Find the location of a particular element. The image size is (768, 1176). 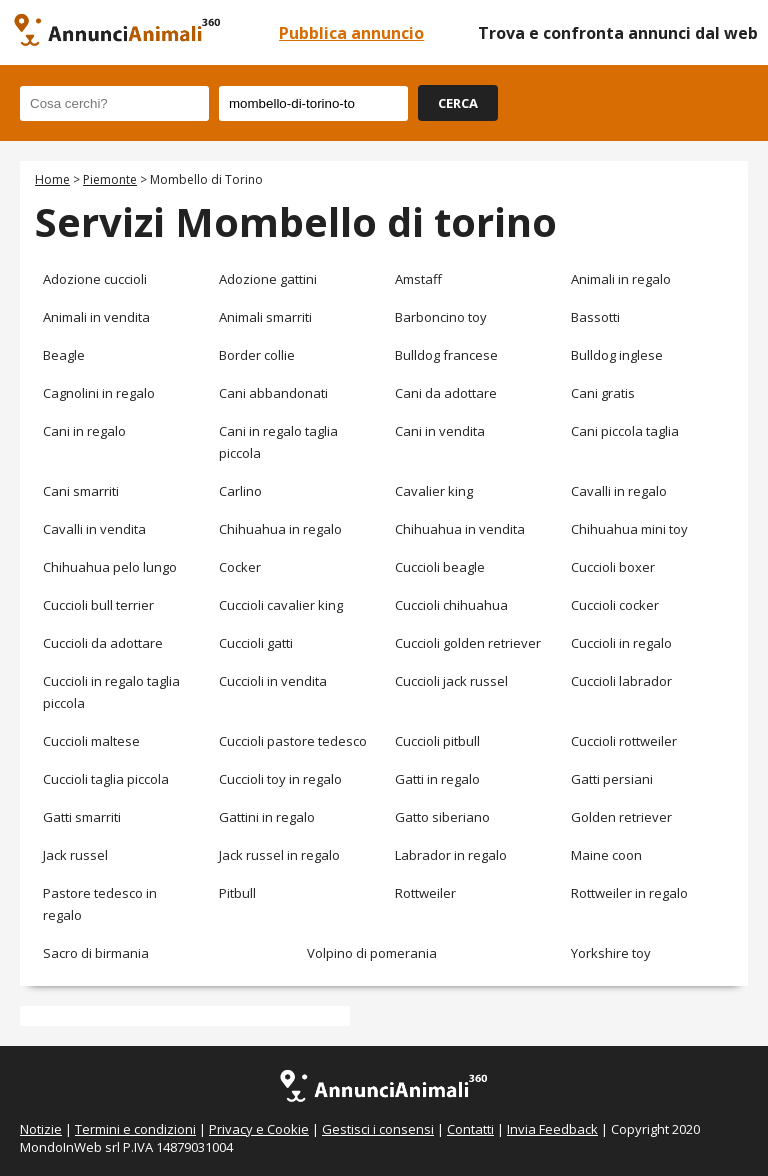

Cuccioli in regalo is located at coordinates (621, 643).